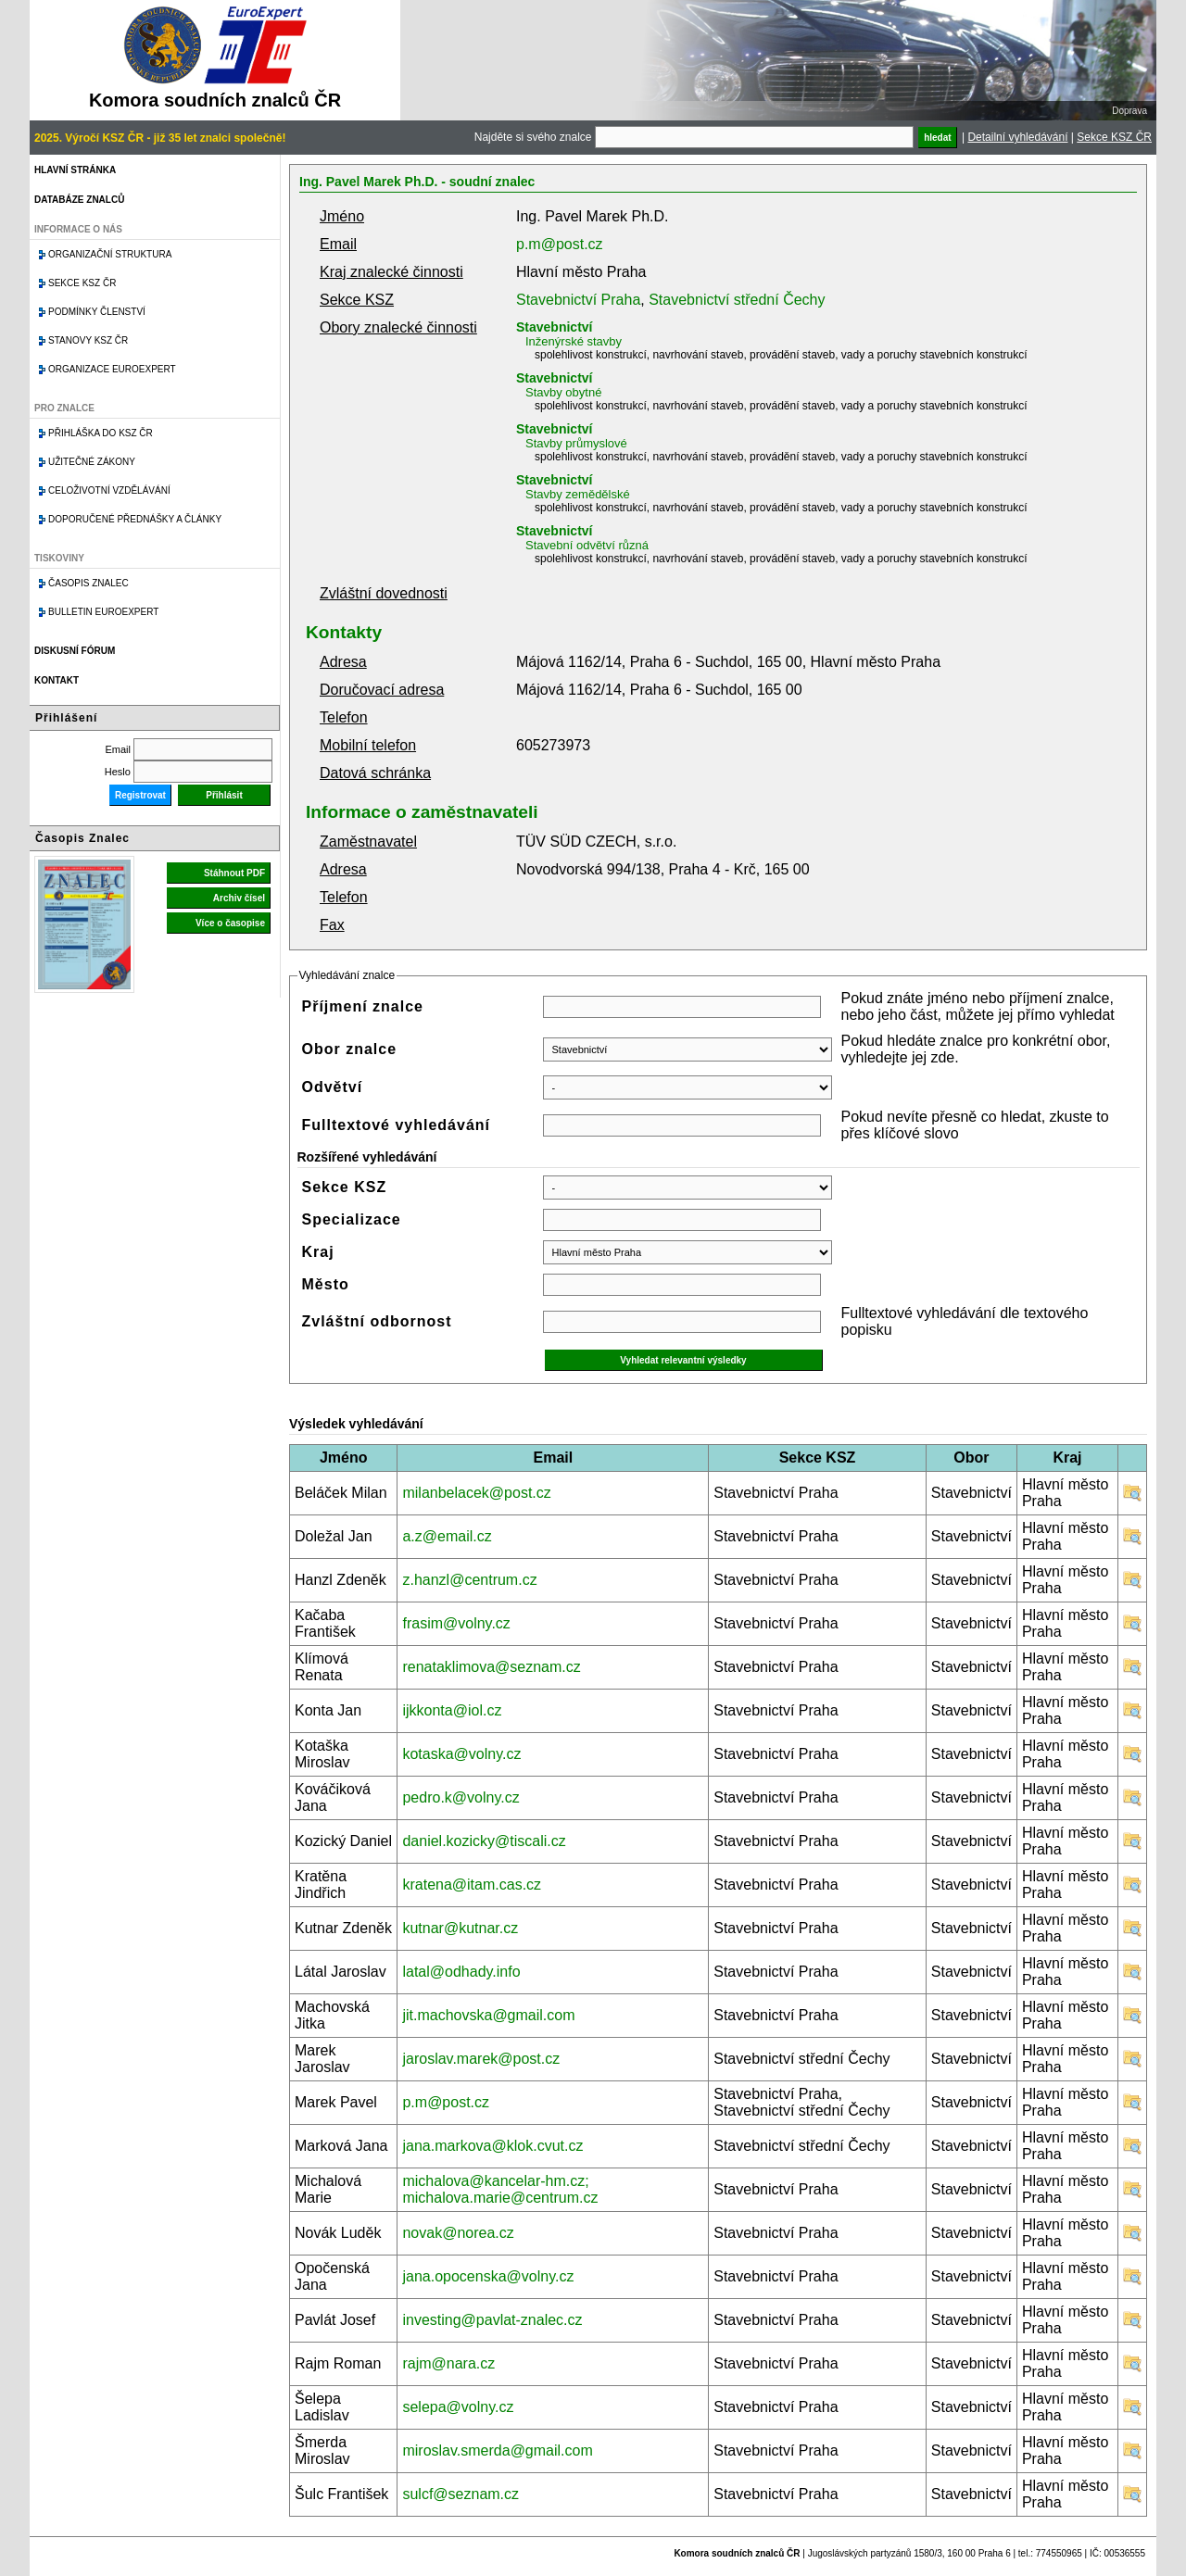  I want to click on kotaska@volny.cz, so click(461, 1754).